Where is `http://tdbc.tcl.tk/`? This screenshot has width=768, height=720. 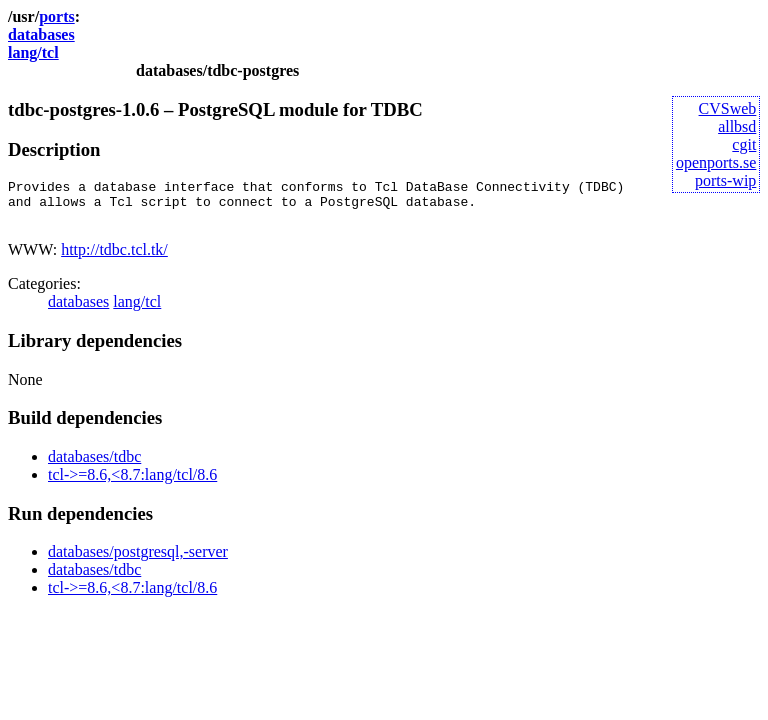 http://tdbc.tcl.tk/ is located at coordinates (114, 258).